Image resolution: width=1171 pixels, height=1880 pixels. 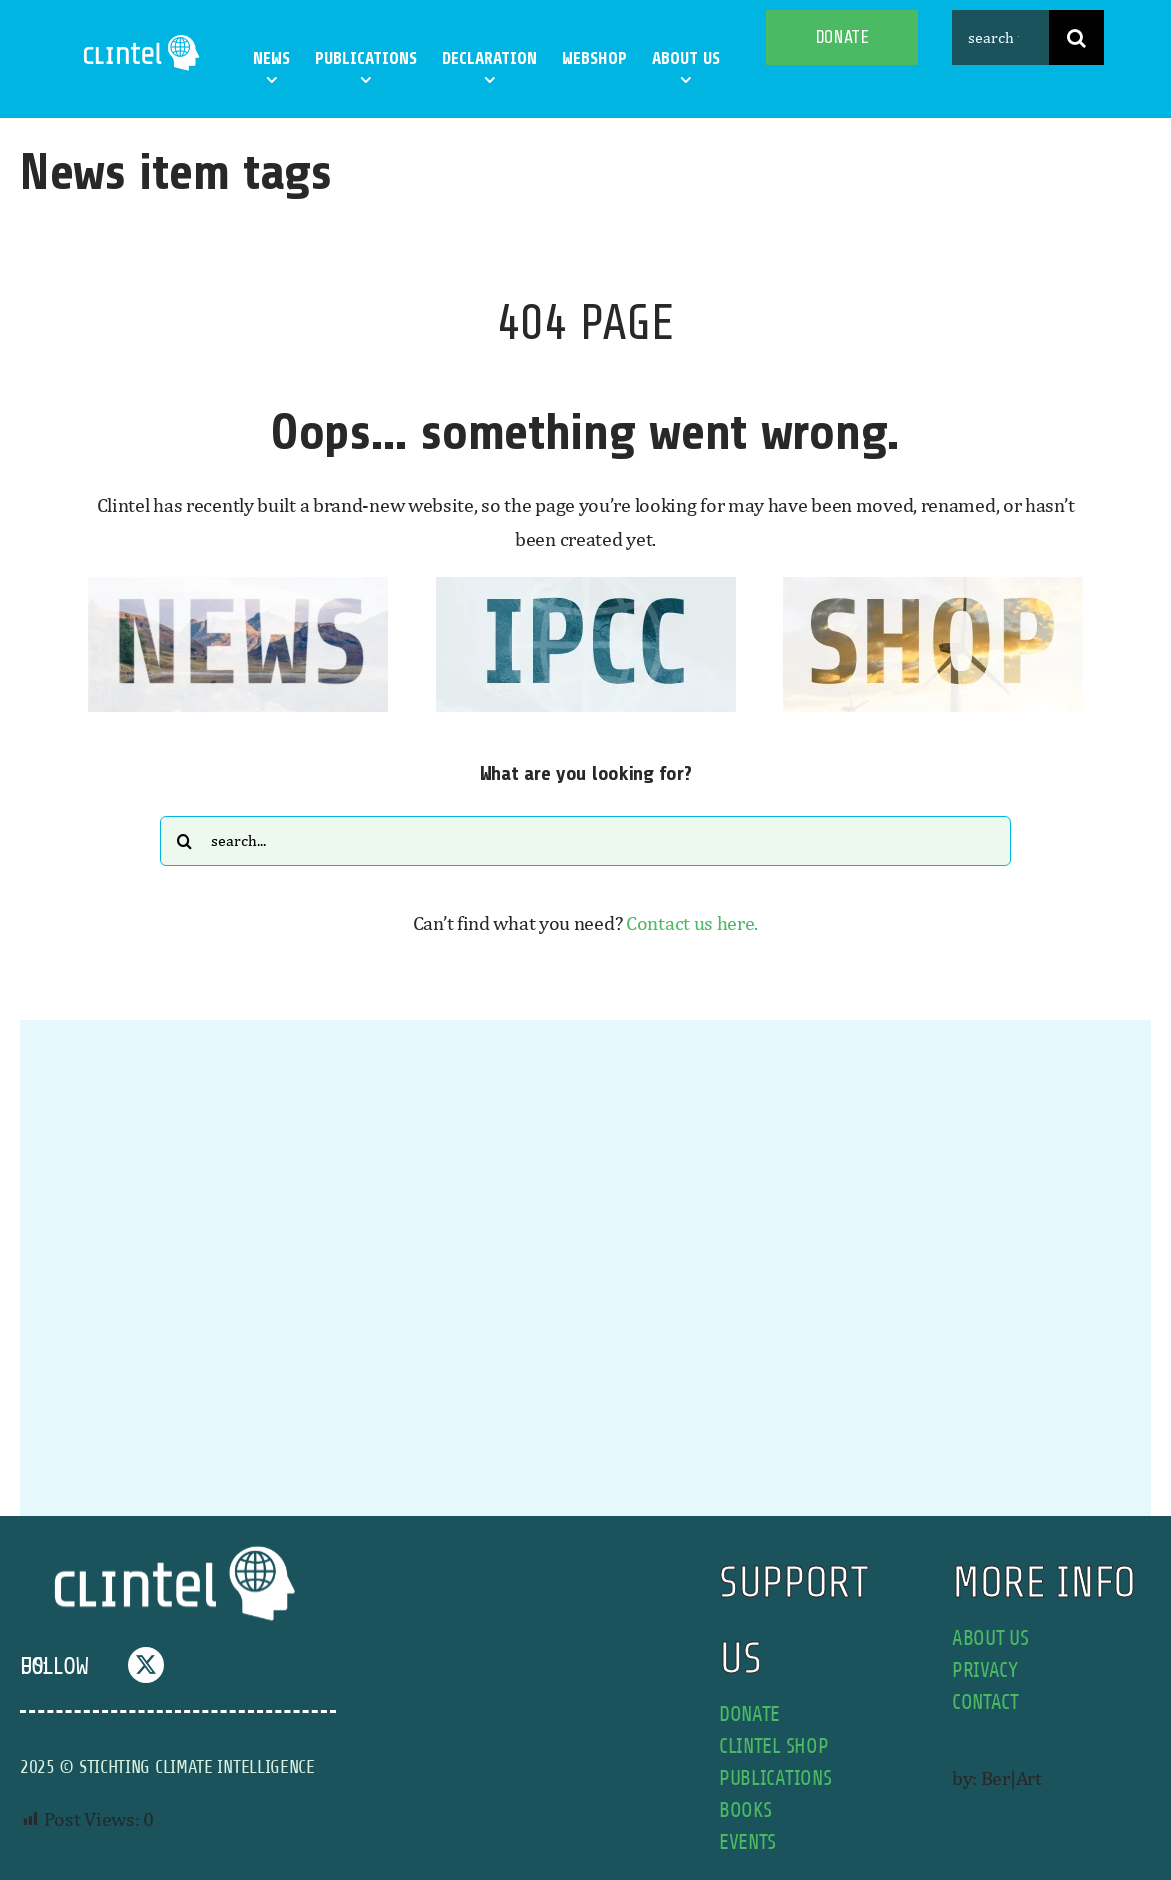 What do you see at coordinates (586, 586) in the screenshot?
I see `[IPCC button]` at bounding box center [586, 586].